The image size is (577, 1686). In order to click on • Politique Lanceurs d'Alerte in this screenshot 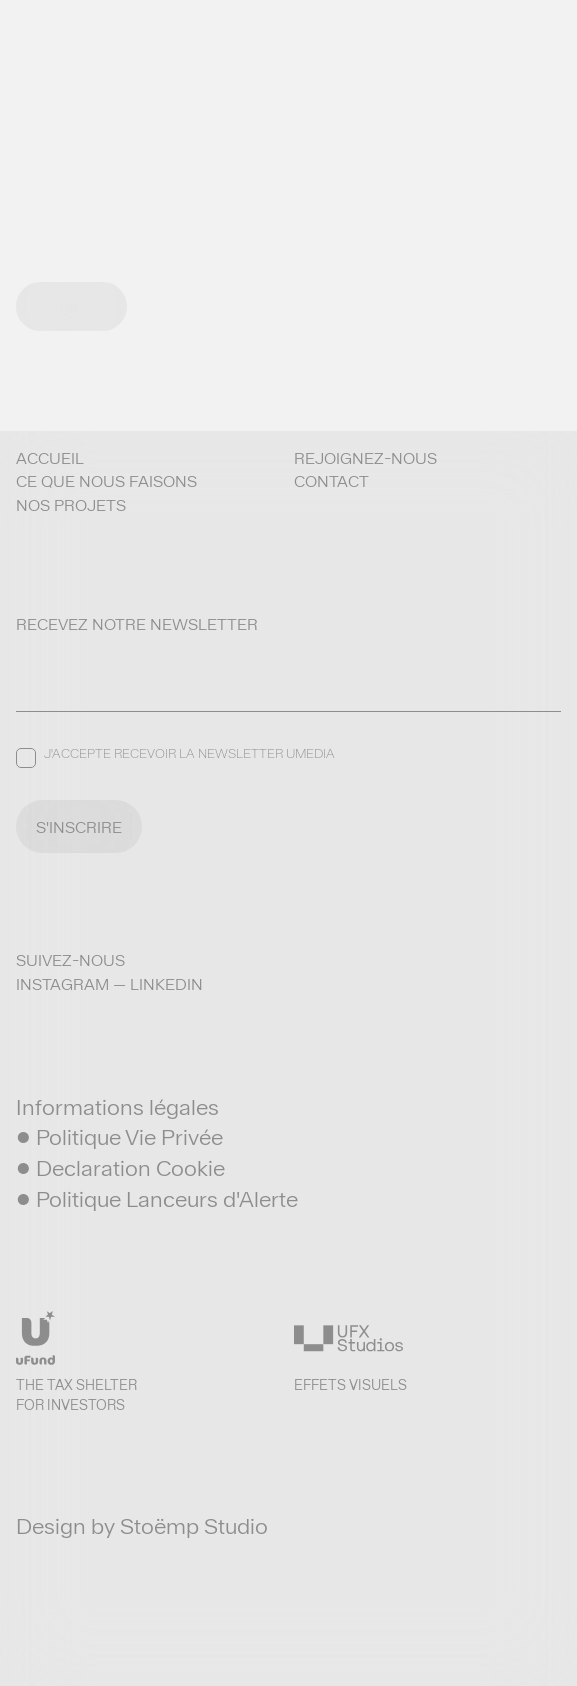, I will do `click(157, 1199)`.